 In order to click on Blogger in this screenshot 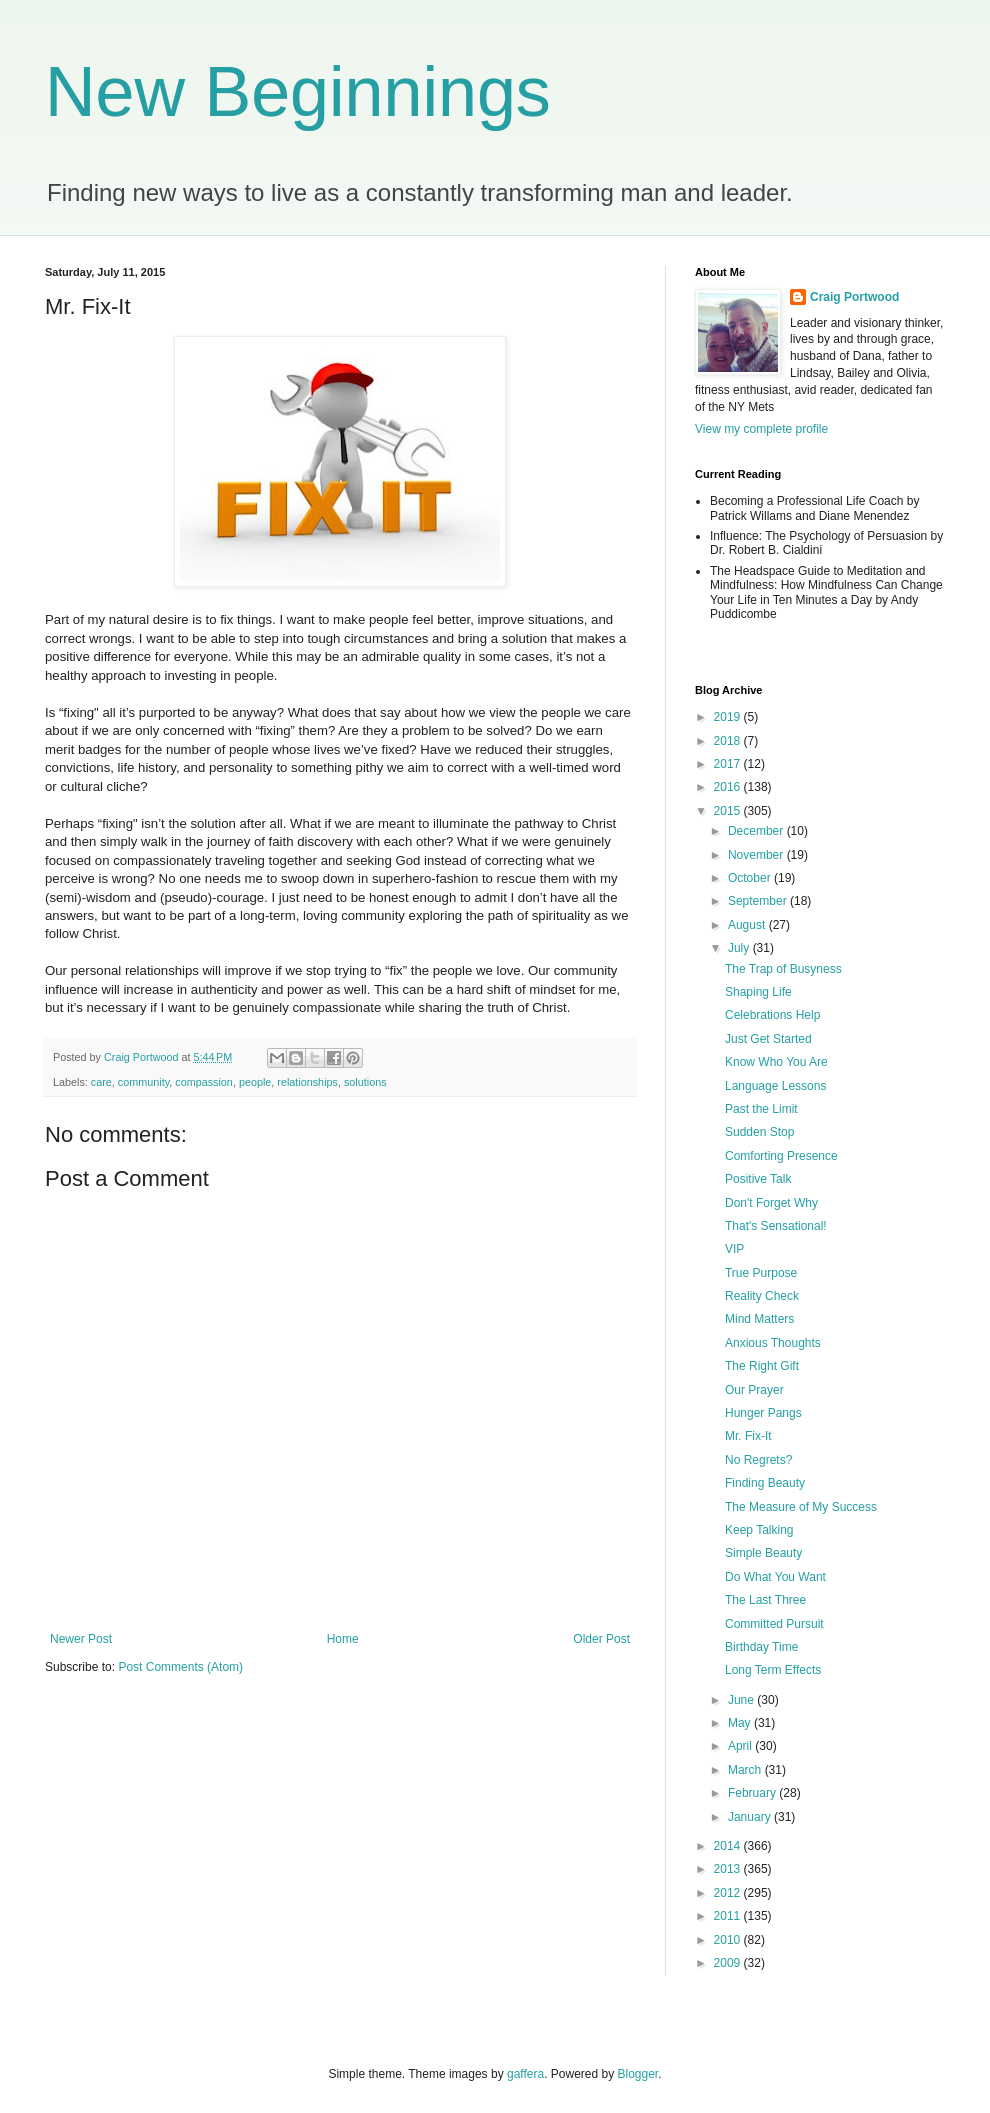, I will do `click(638, 2074)`.